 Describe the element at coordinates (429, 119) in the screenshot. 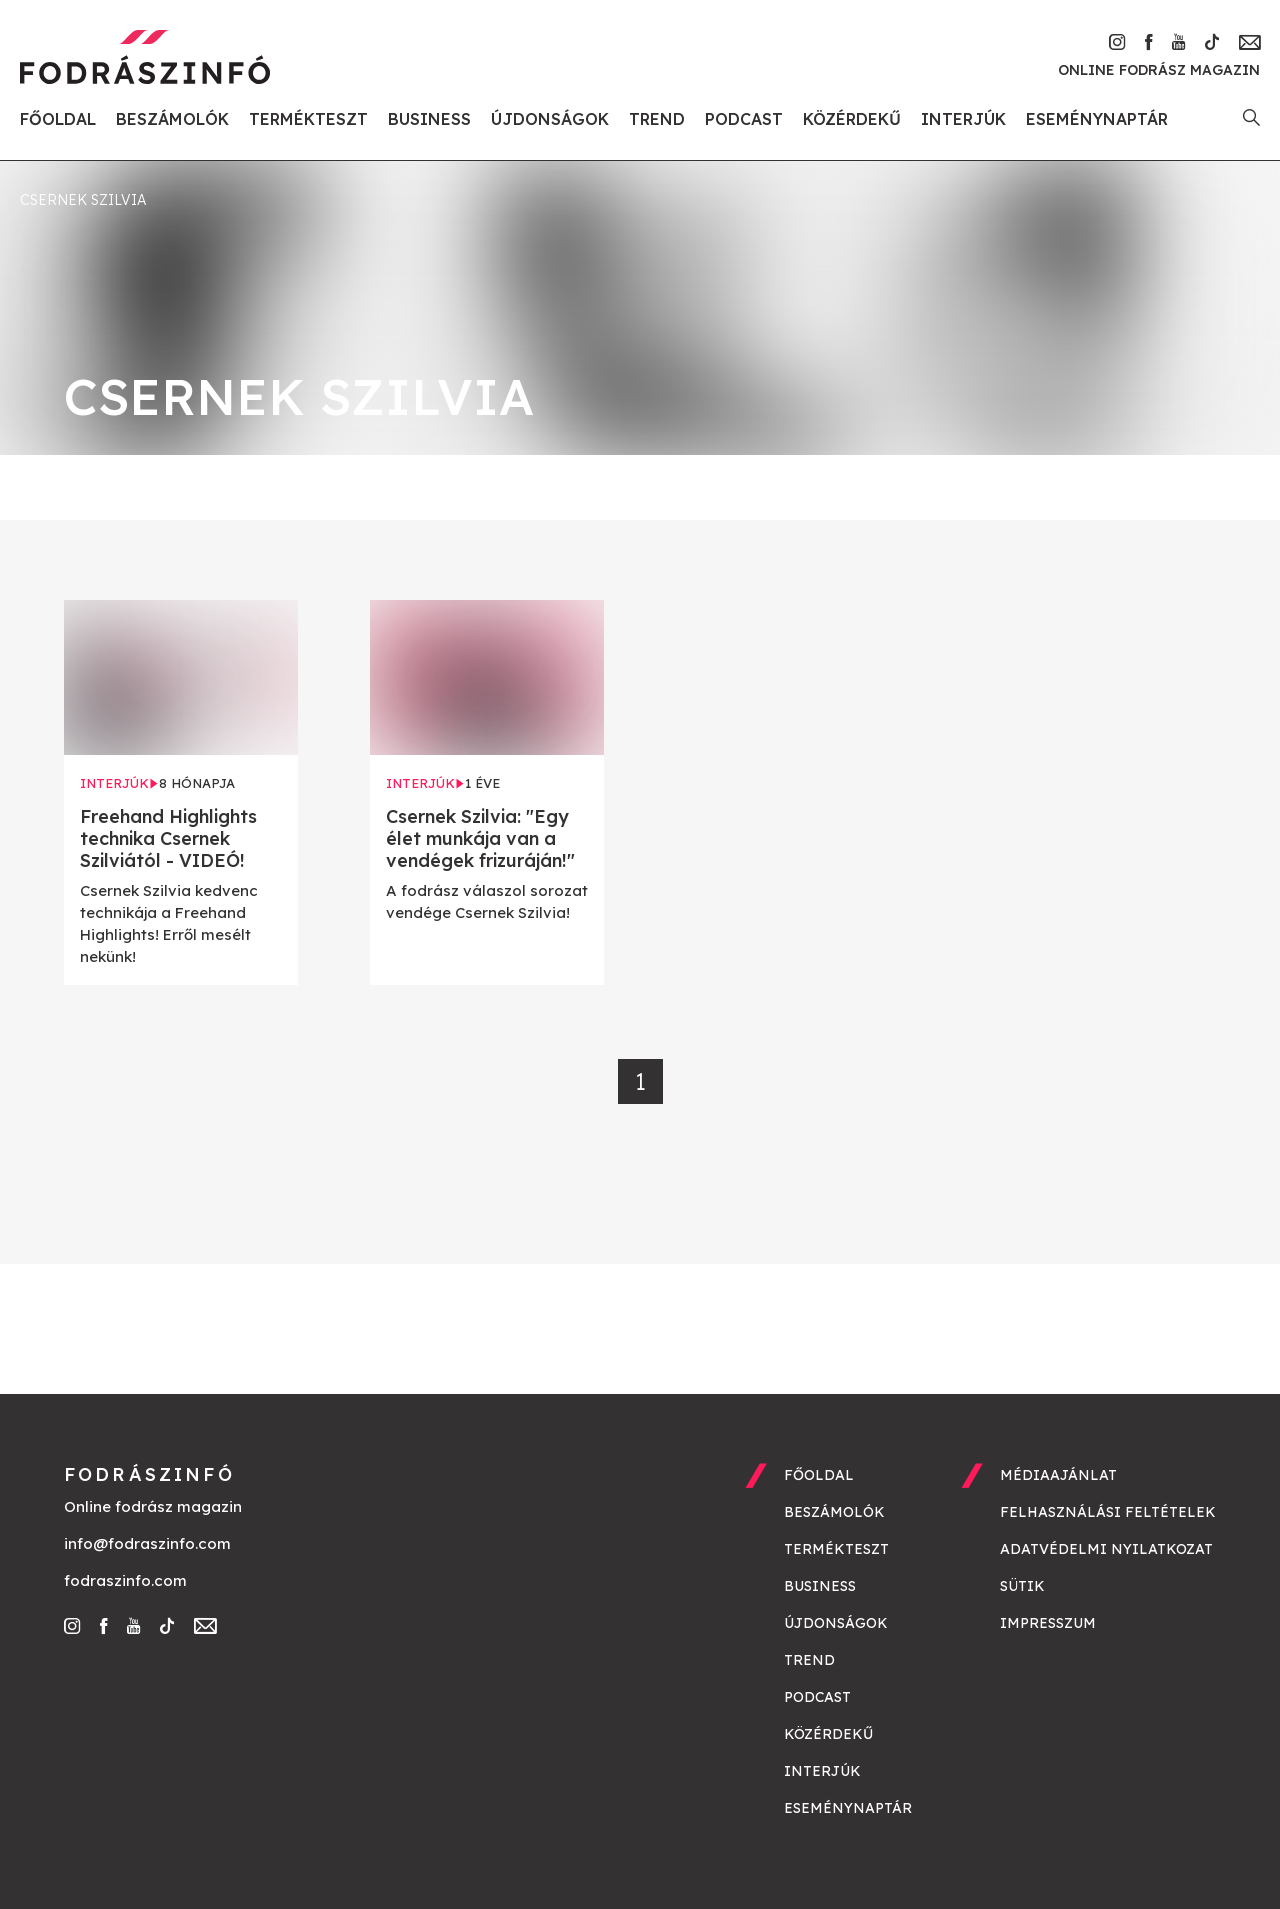

I see `Business` at that location.